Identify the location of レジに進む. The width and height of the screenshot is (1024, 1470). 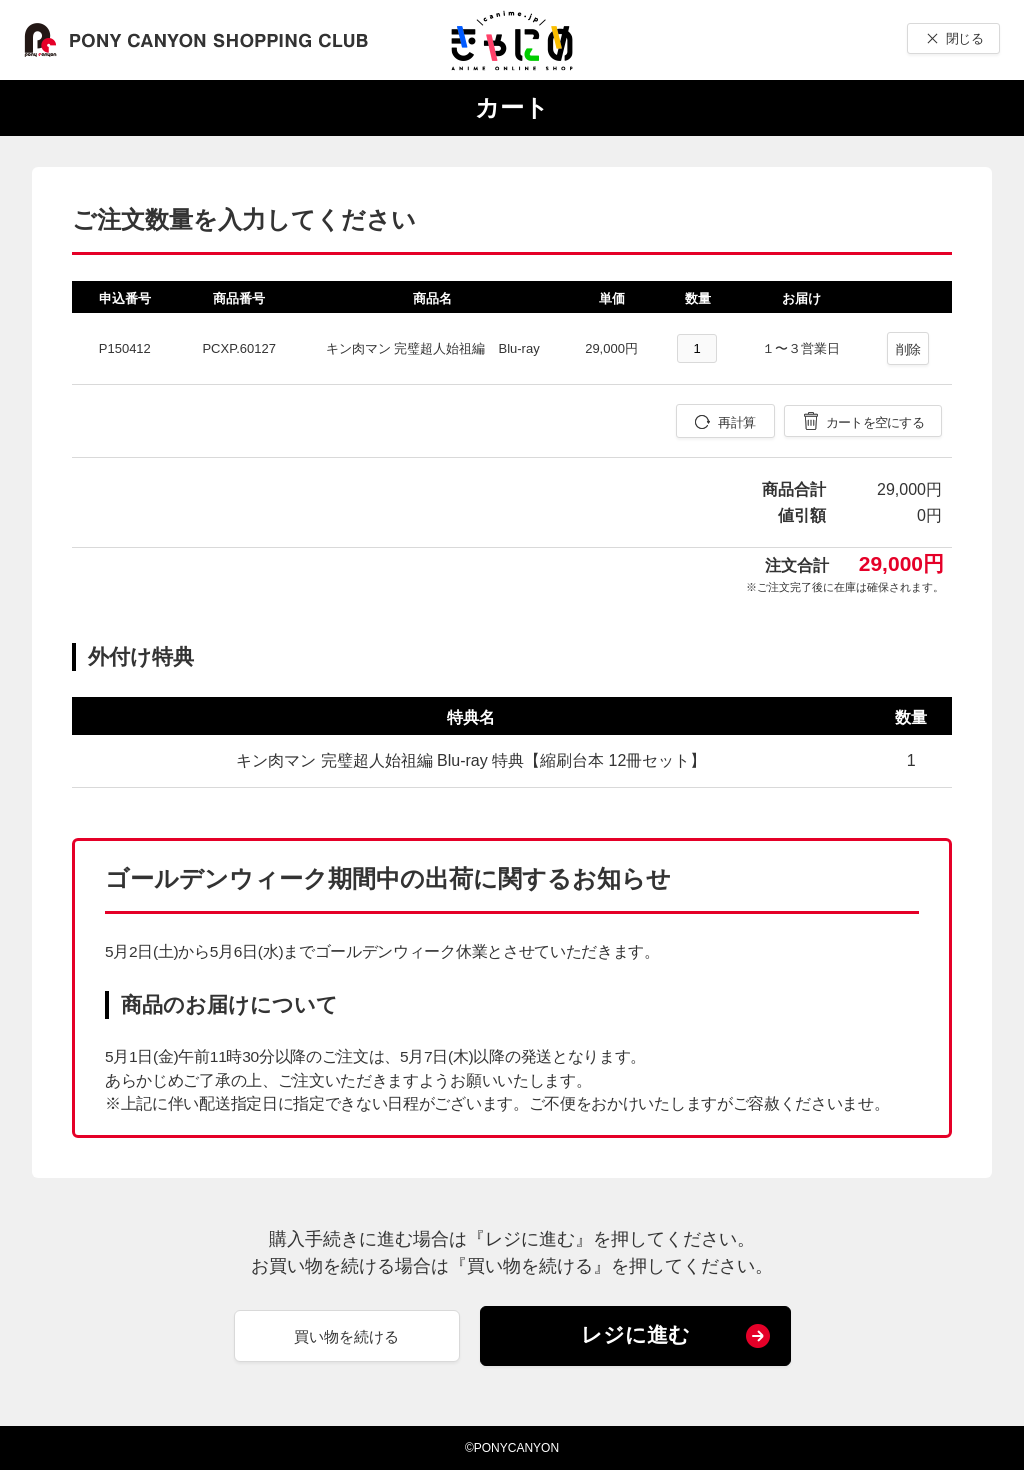
(635, 1334).